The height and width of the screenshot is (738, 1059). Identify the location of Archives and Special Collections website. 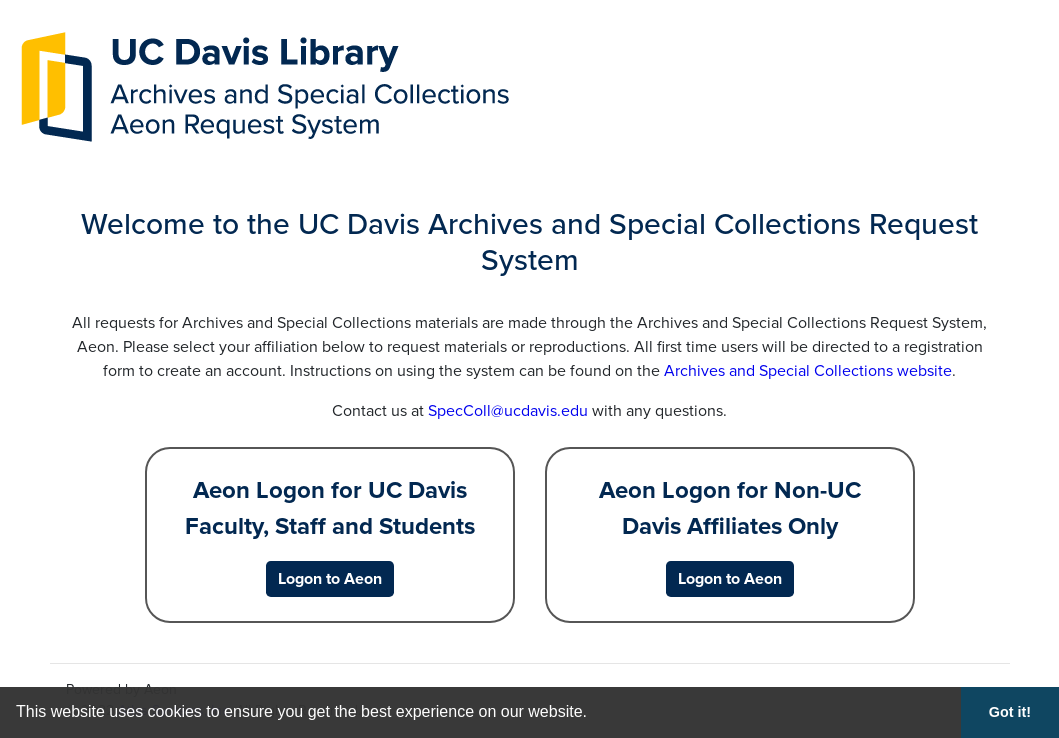
(808, 371).